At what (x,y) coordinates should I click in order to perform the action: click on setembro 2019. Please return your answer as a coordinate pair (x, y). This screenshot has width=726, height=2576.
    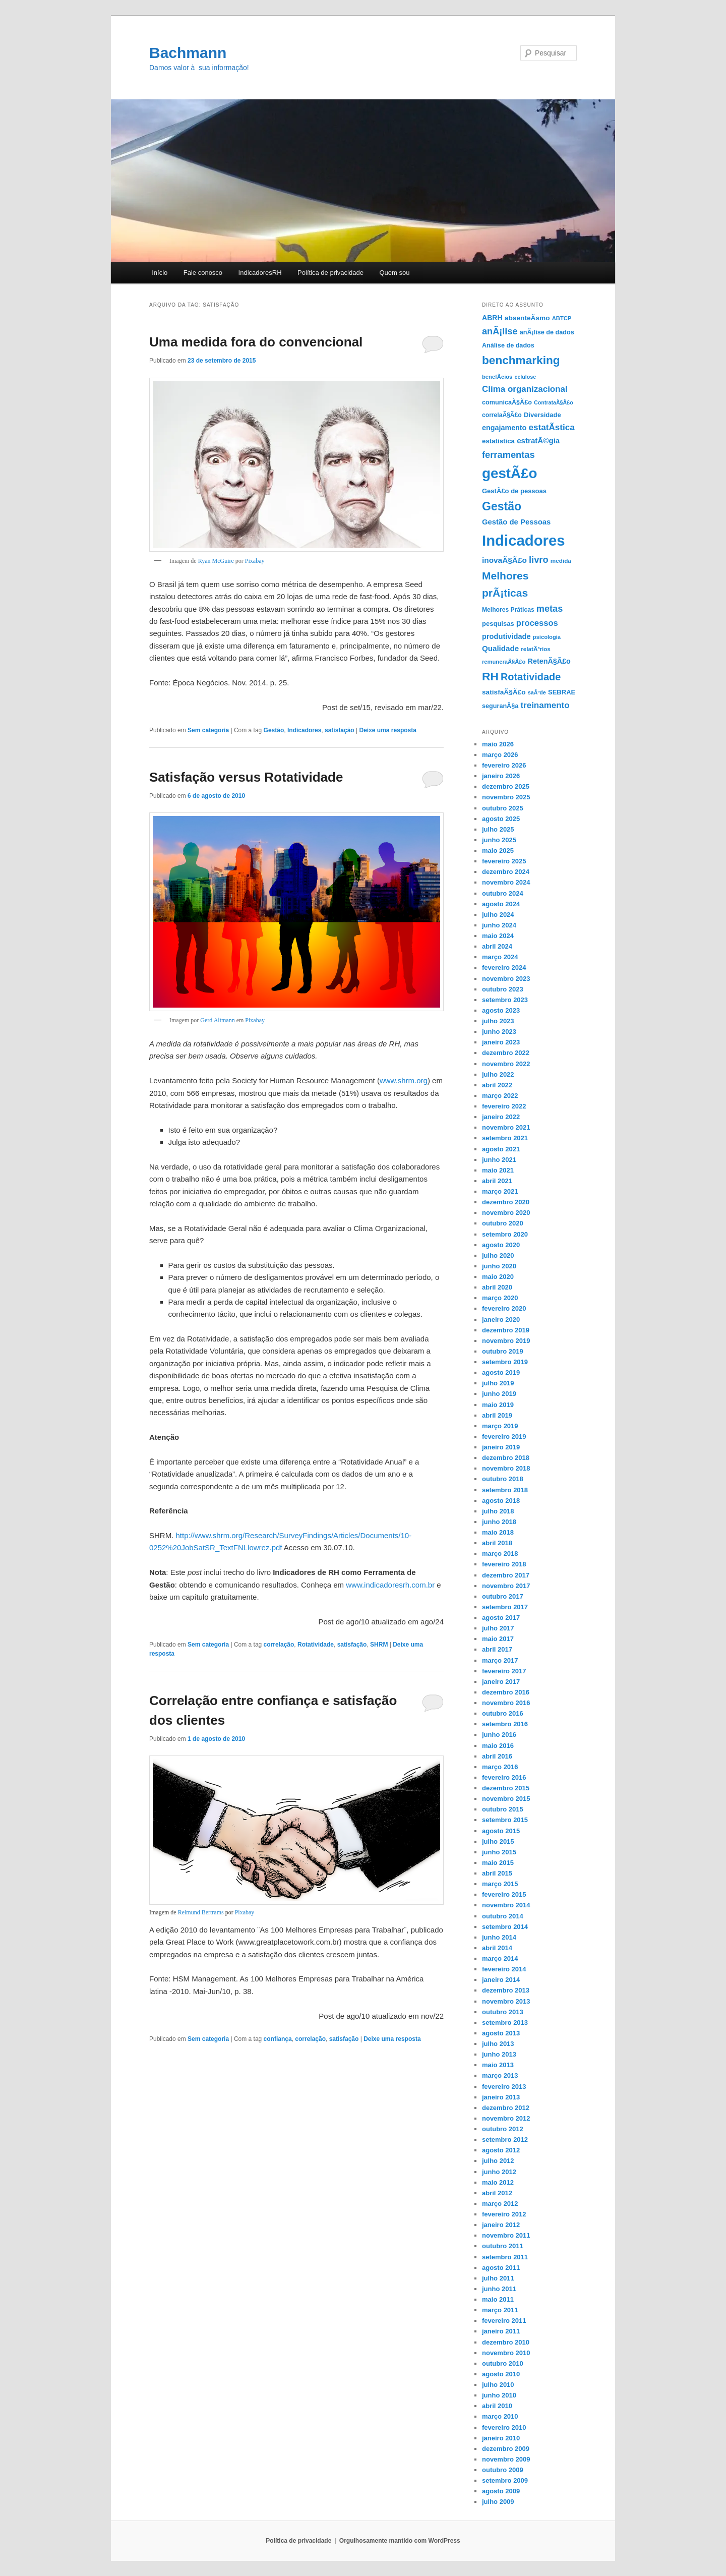
    Looking at the image, I should click on (505, 1362).